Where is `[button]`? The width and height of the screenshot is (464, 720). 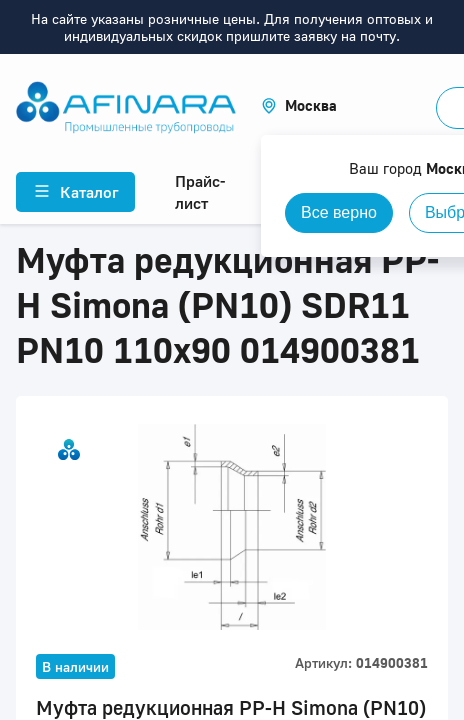 [button] is located at coordinates (299, 105).